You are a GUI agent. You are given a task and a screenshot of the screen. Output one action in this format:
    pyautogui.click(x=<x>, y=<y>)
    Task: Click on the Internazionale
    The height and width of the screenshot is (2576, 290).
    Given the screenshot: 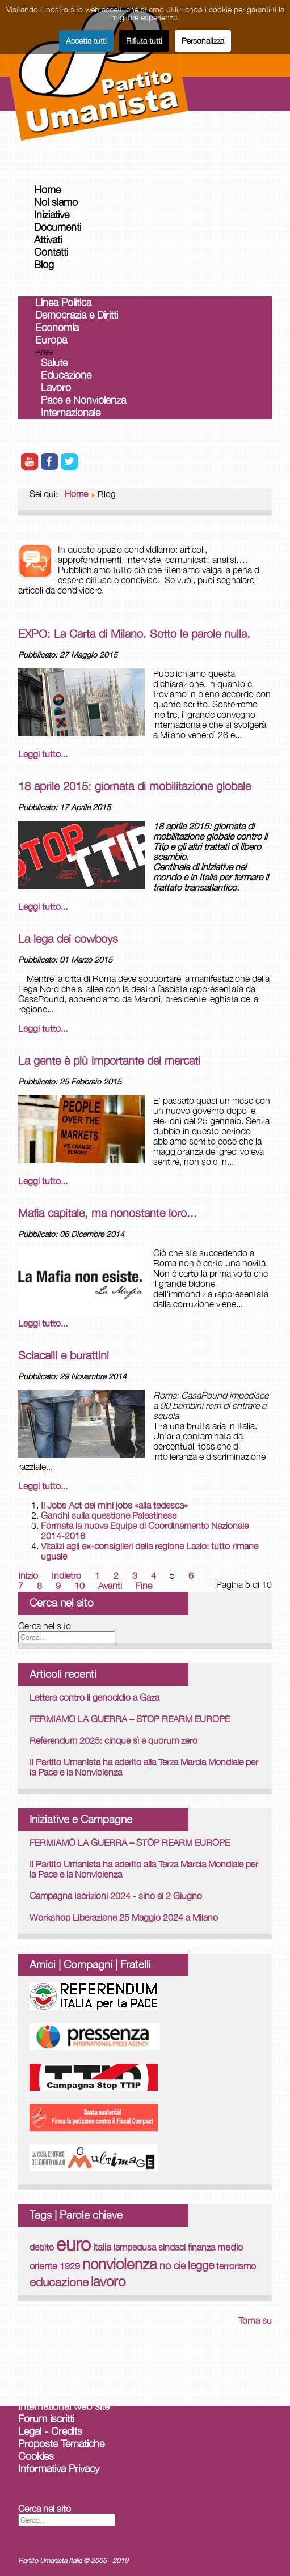 What is the action you would take?
    pyautogui.click(x=70, y=412)
    